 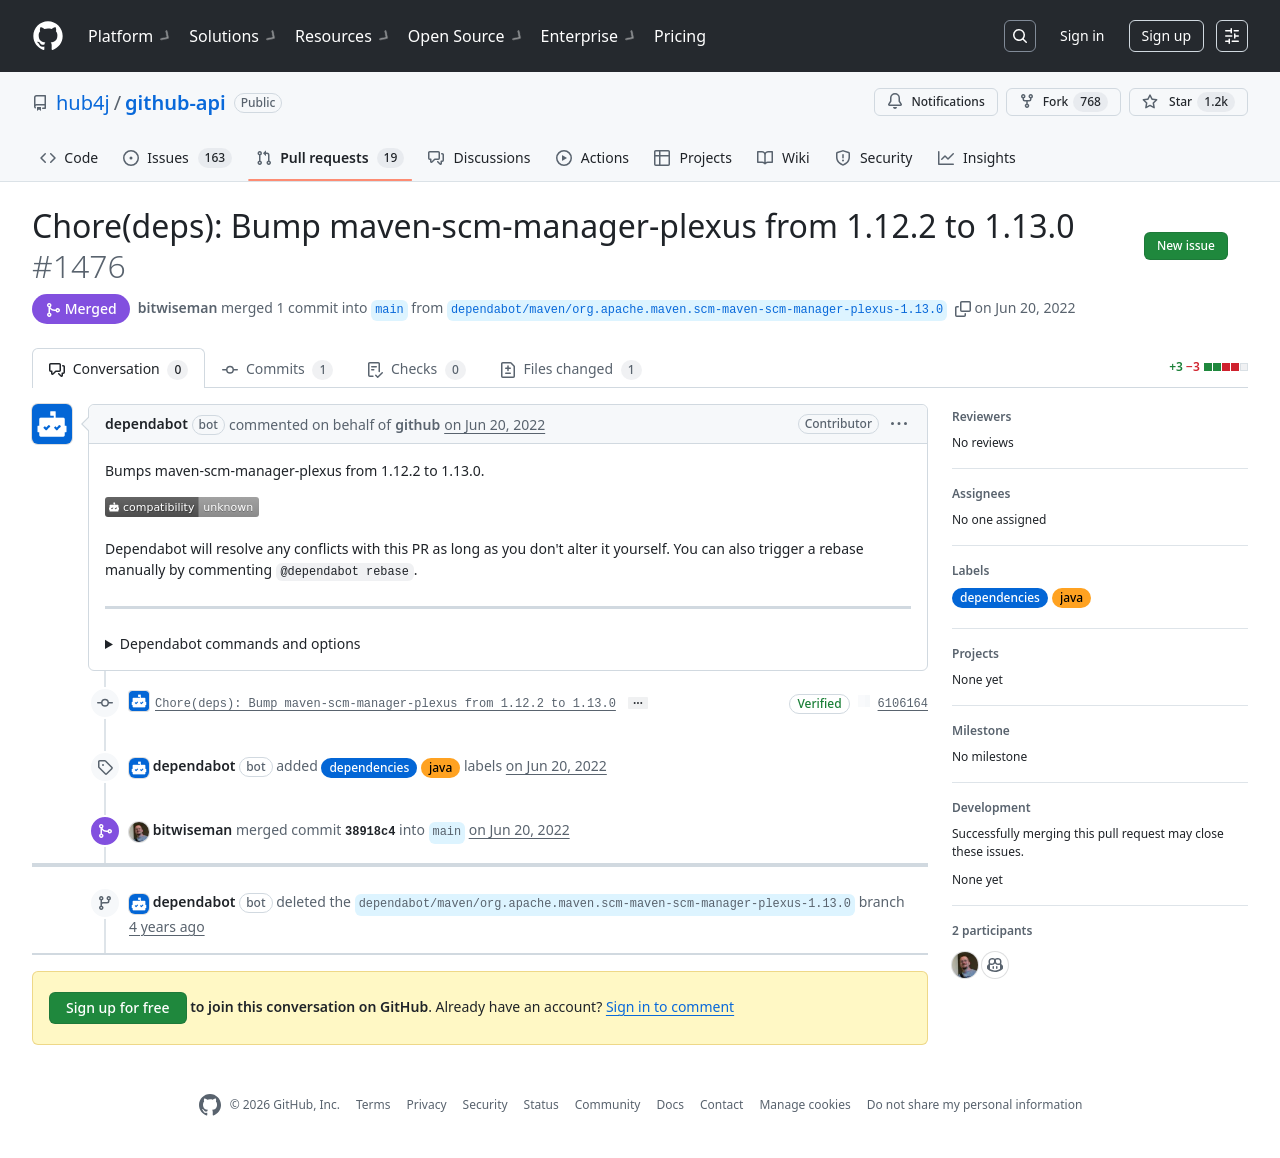 What do you see at coordinates (343, 36) in the screenshot?
I see `Resources` at bounding box center [343, 36].